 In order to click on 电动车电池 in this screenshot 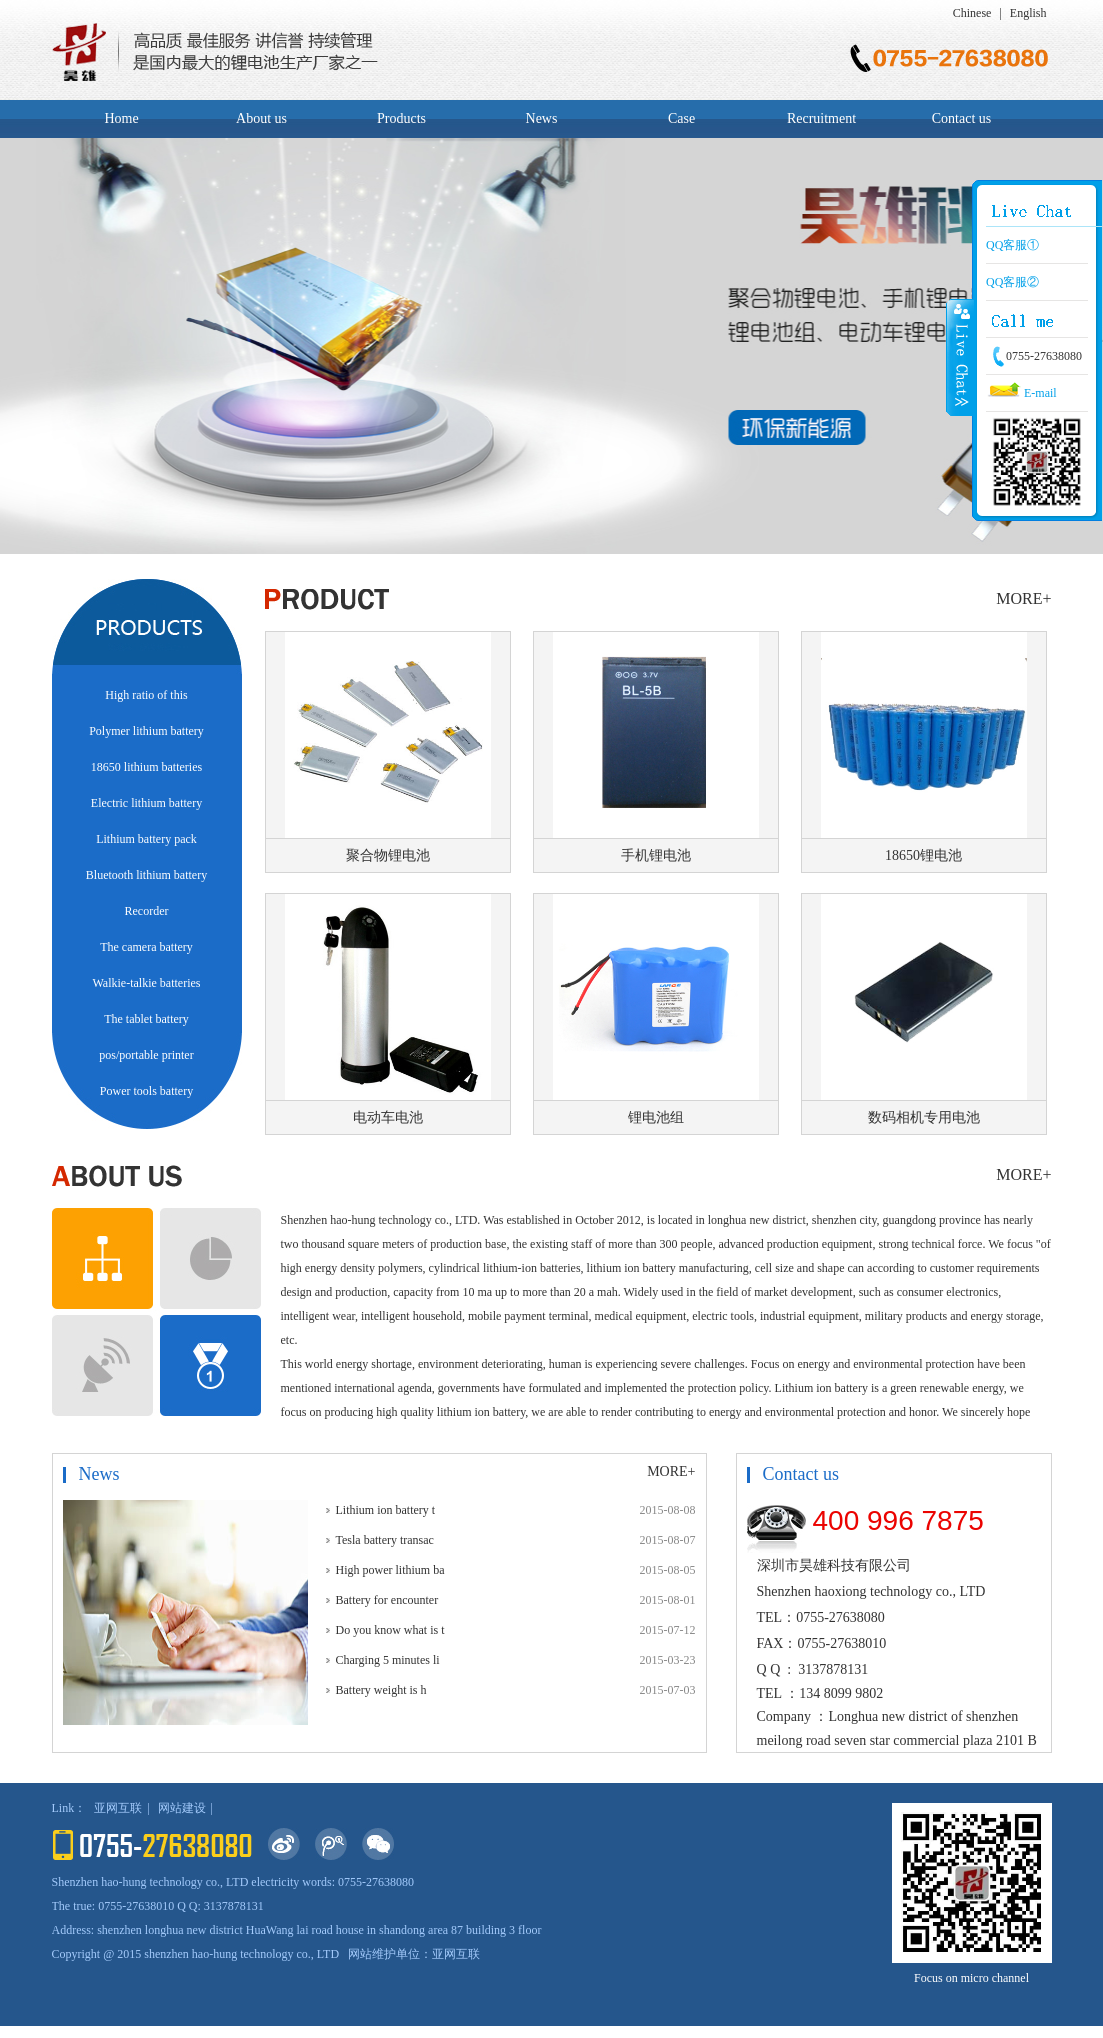, I will do `click(388, 1117)`.